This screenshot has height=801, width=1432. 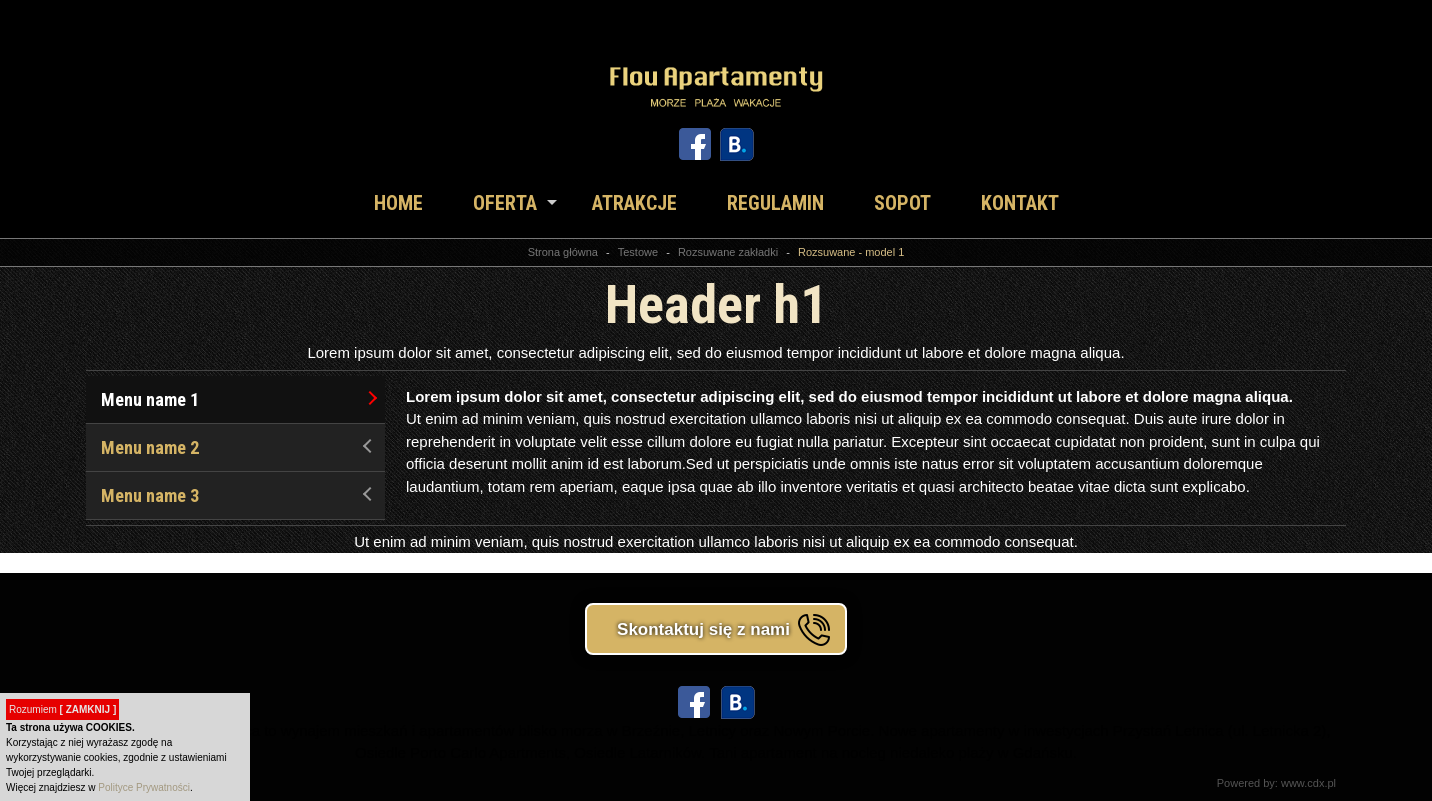 What do you see at coordinates (638, 252) in the screenshot?
I see `Testowe` at bounding box center [638, 252].